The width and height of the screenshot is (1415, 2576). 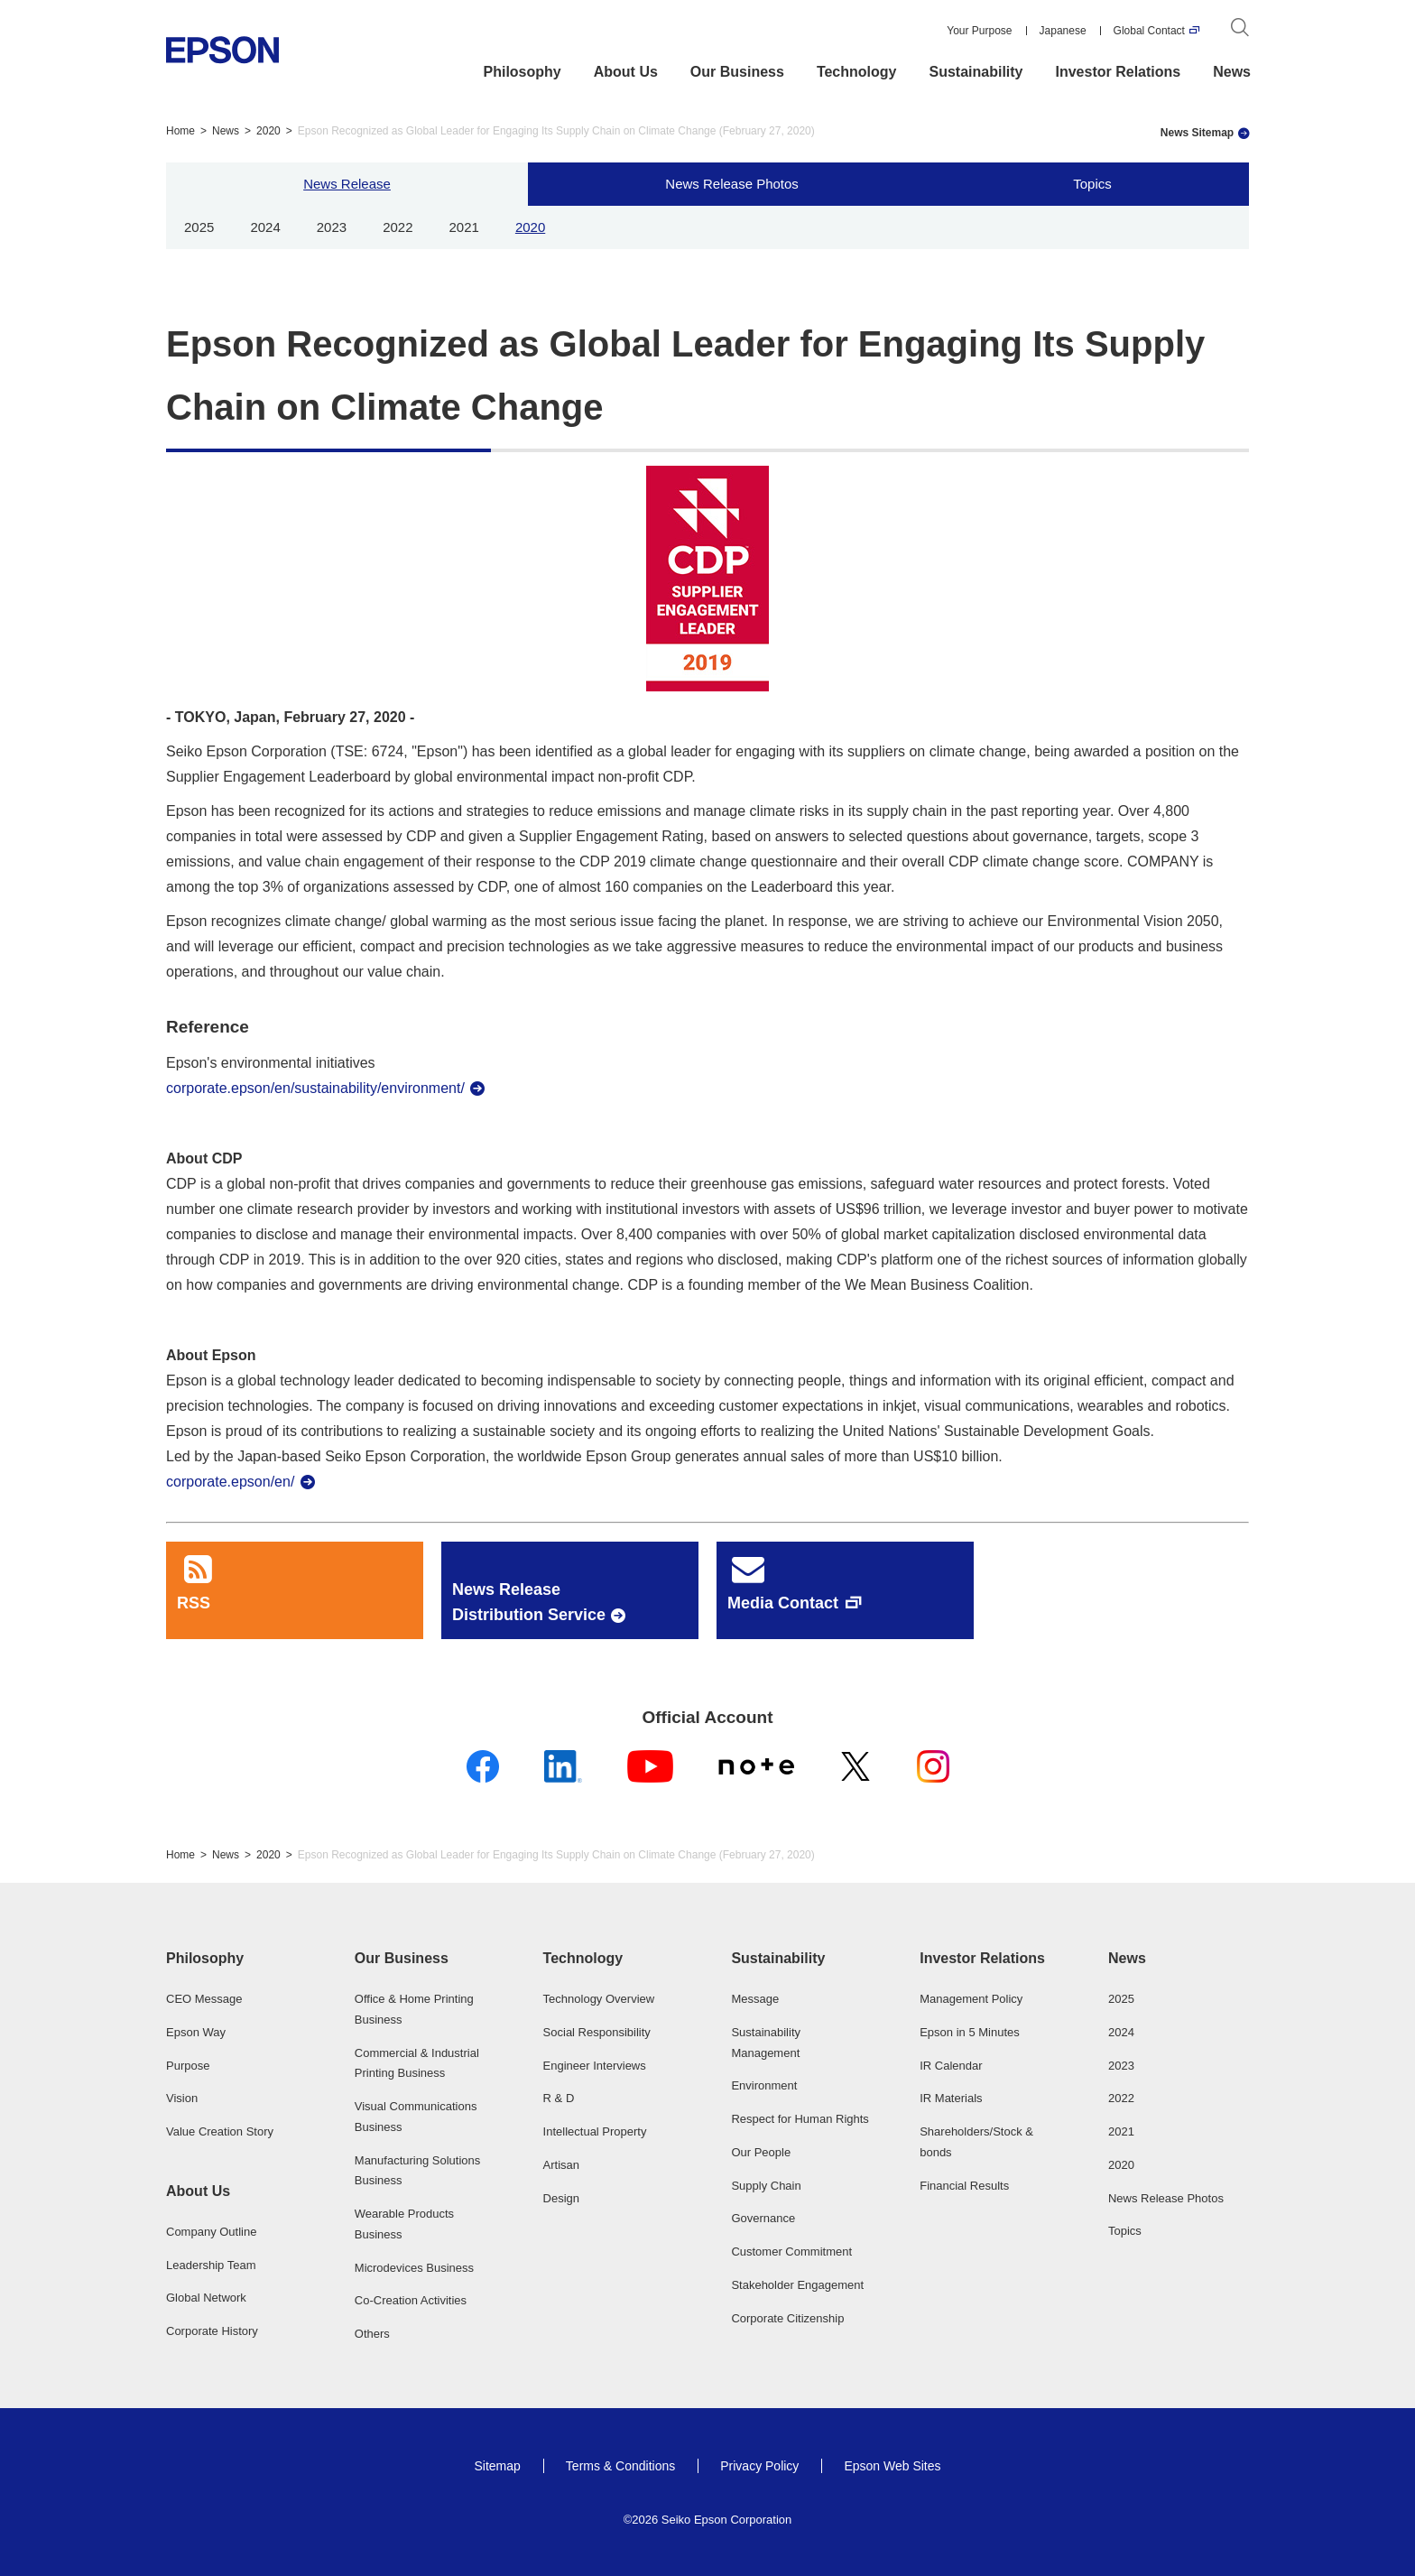 I want to click on corporate.epson/en/, so click(x=230, y=1481).